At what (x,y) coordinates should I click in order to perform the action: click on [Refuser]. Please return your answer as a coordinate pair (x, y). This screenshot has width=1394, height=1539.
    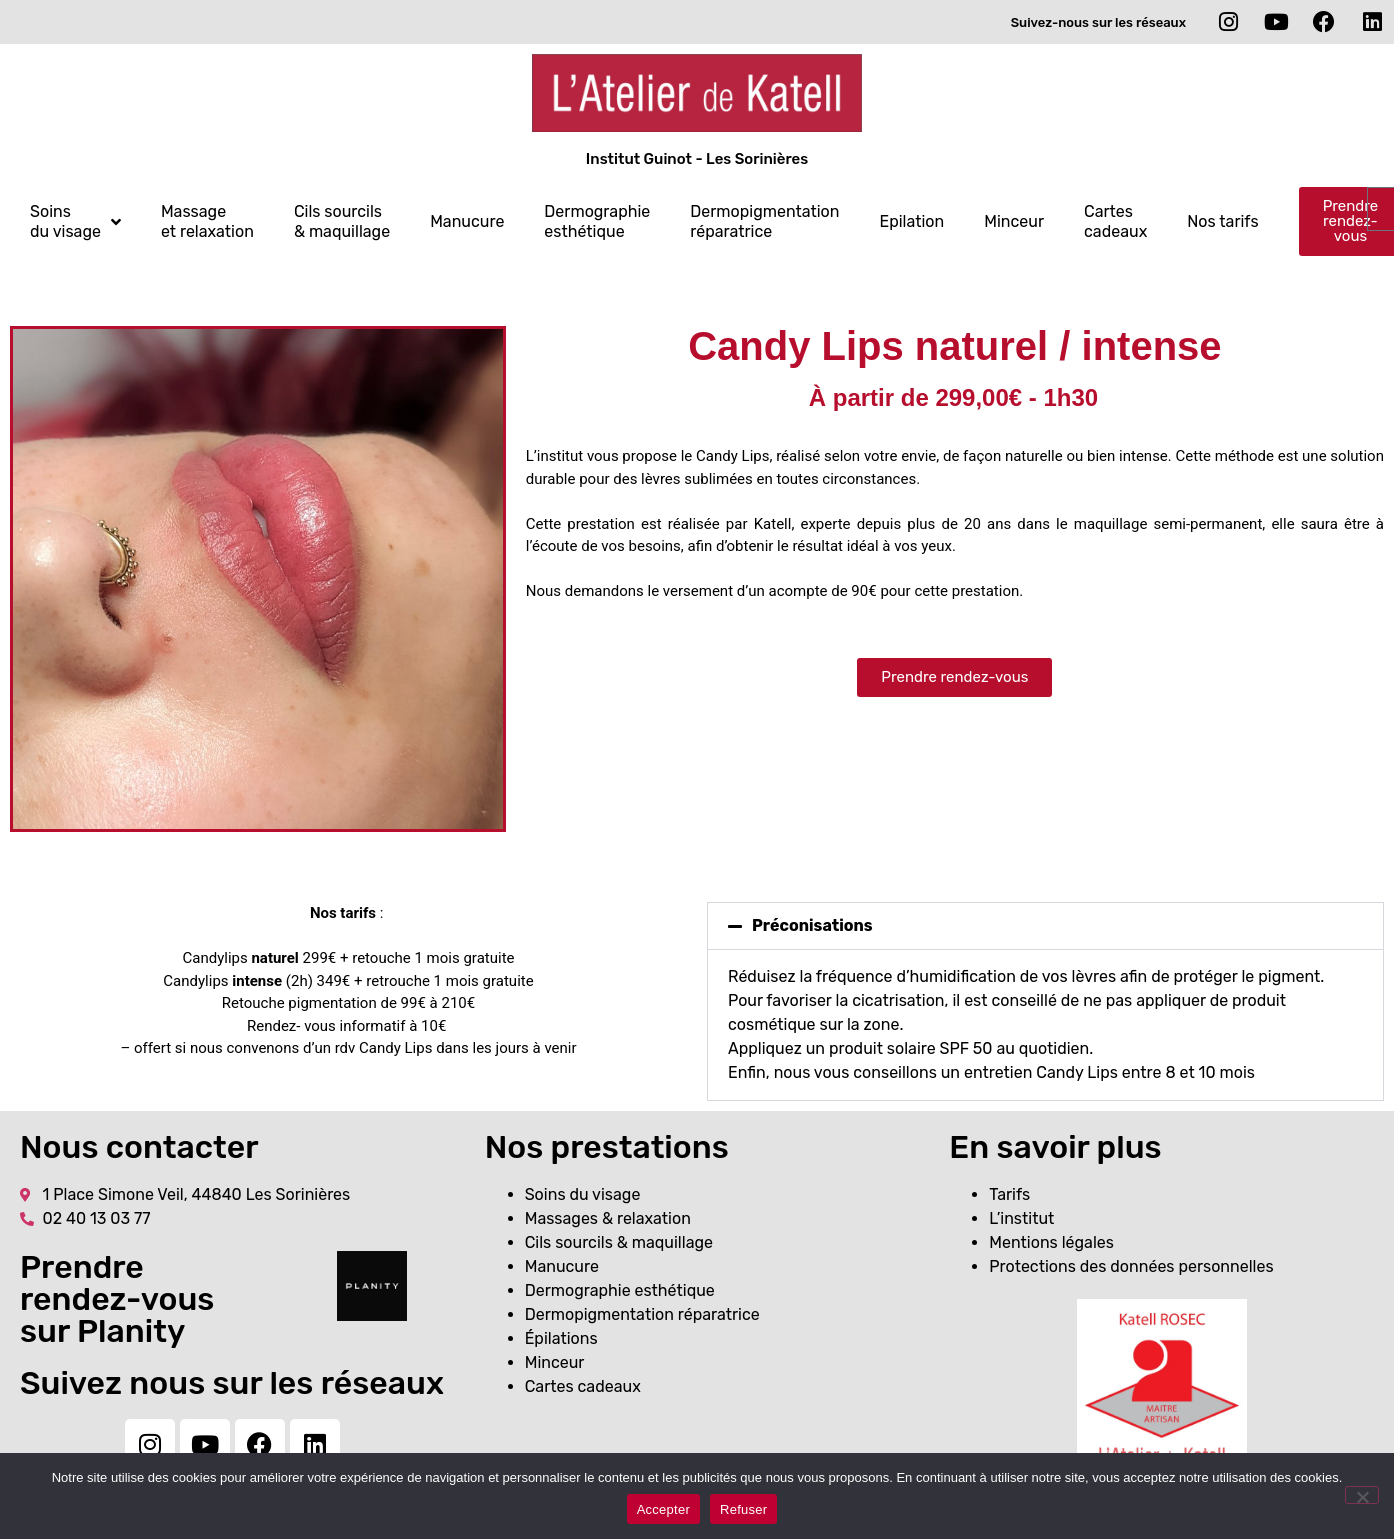
    Looking at the image, I should click on (1362, 1495).